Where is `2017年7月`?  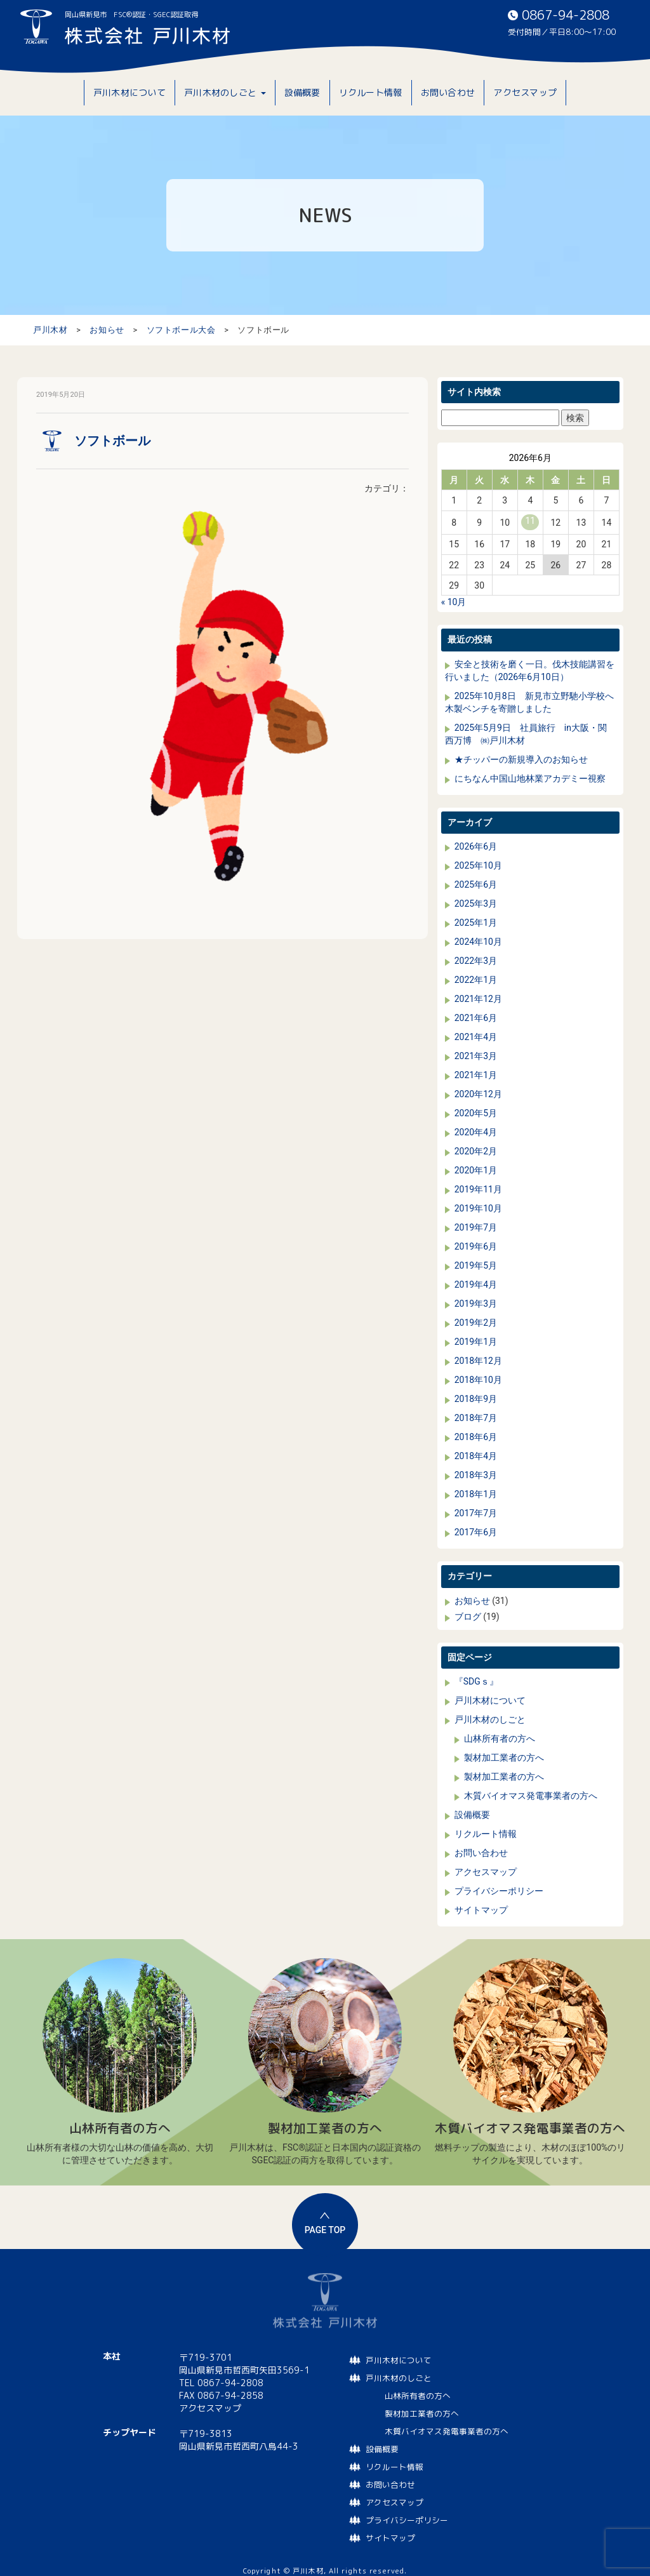 2017年7月 is located at coordinates (475, 1513).